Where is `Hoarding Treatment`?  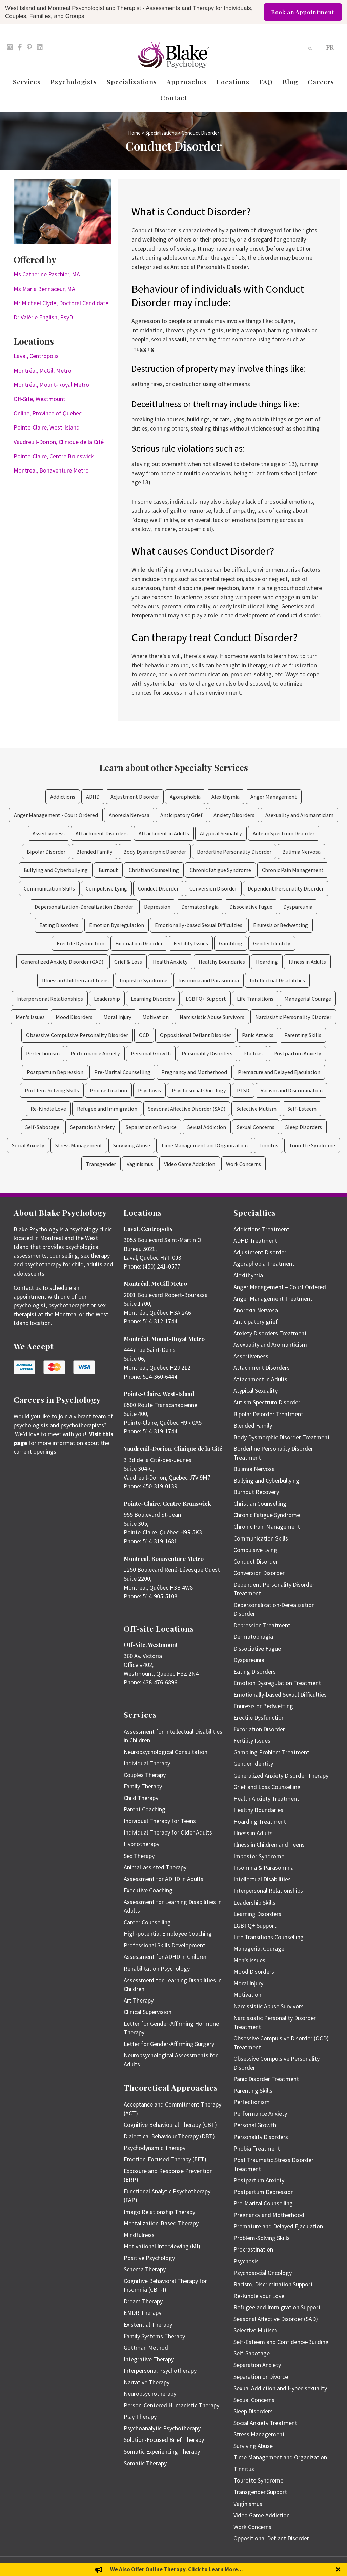
Hoarding Treatment is located at coordinates (259, 1821).